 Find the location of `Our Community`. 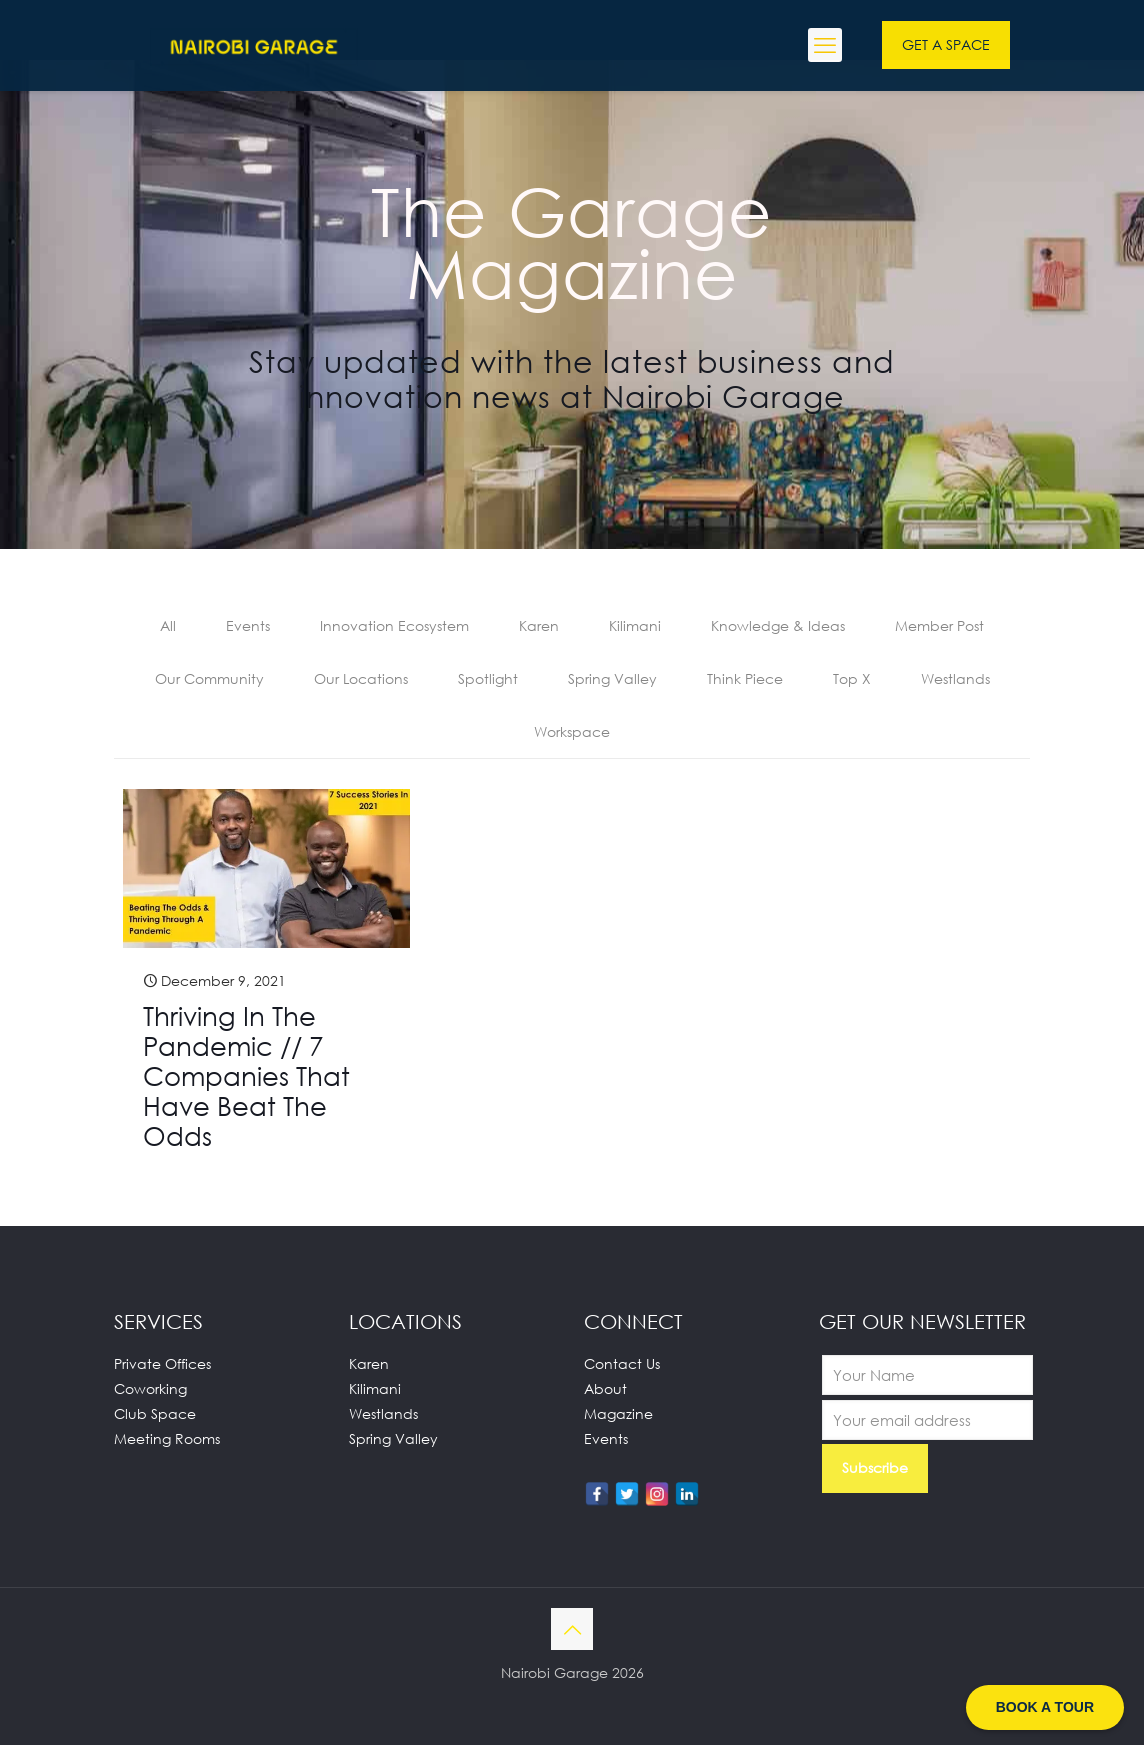

Our Community is located at coordinates (209, 678).